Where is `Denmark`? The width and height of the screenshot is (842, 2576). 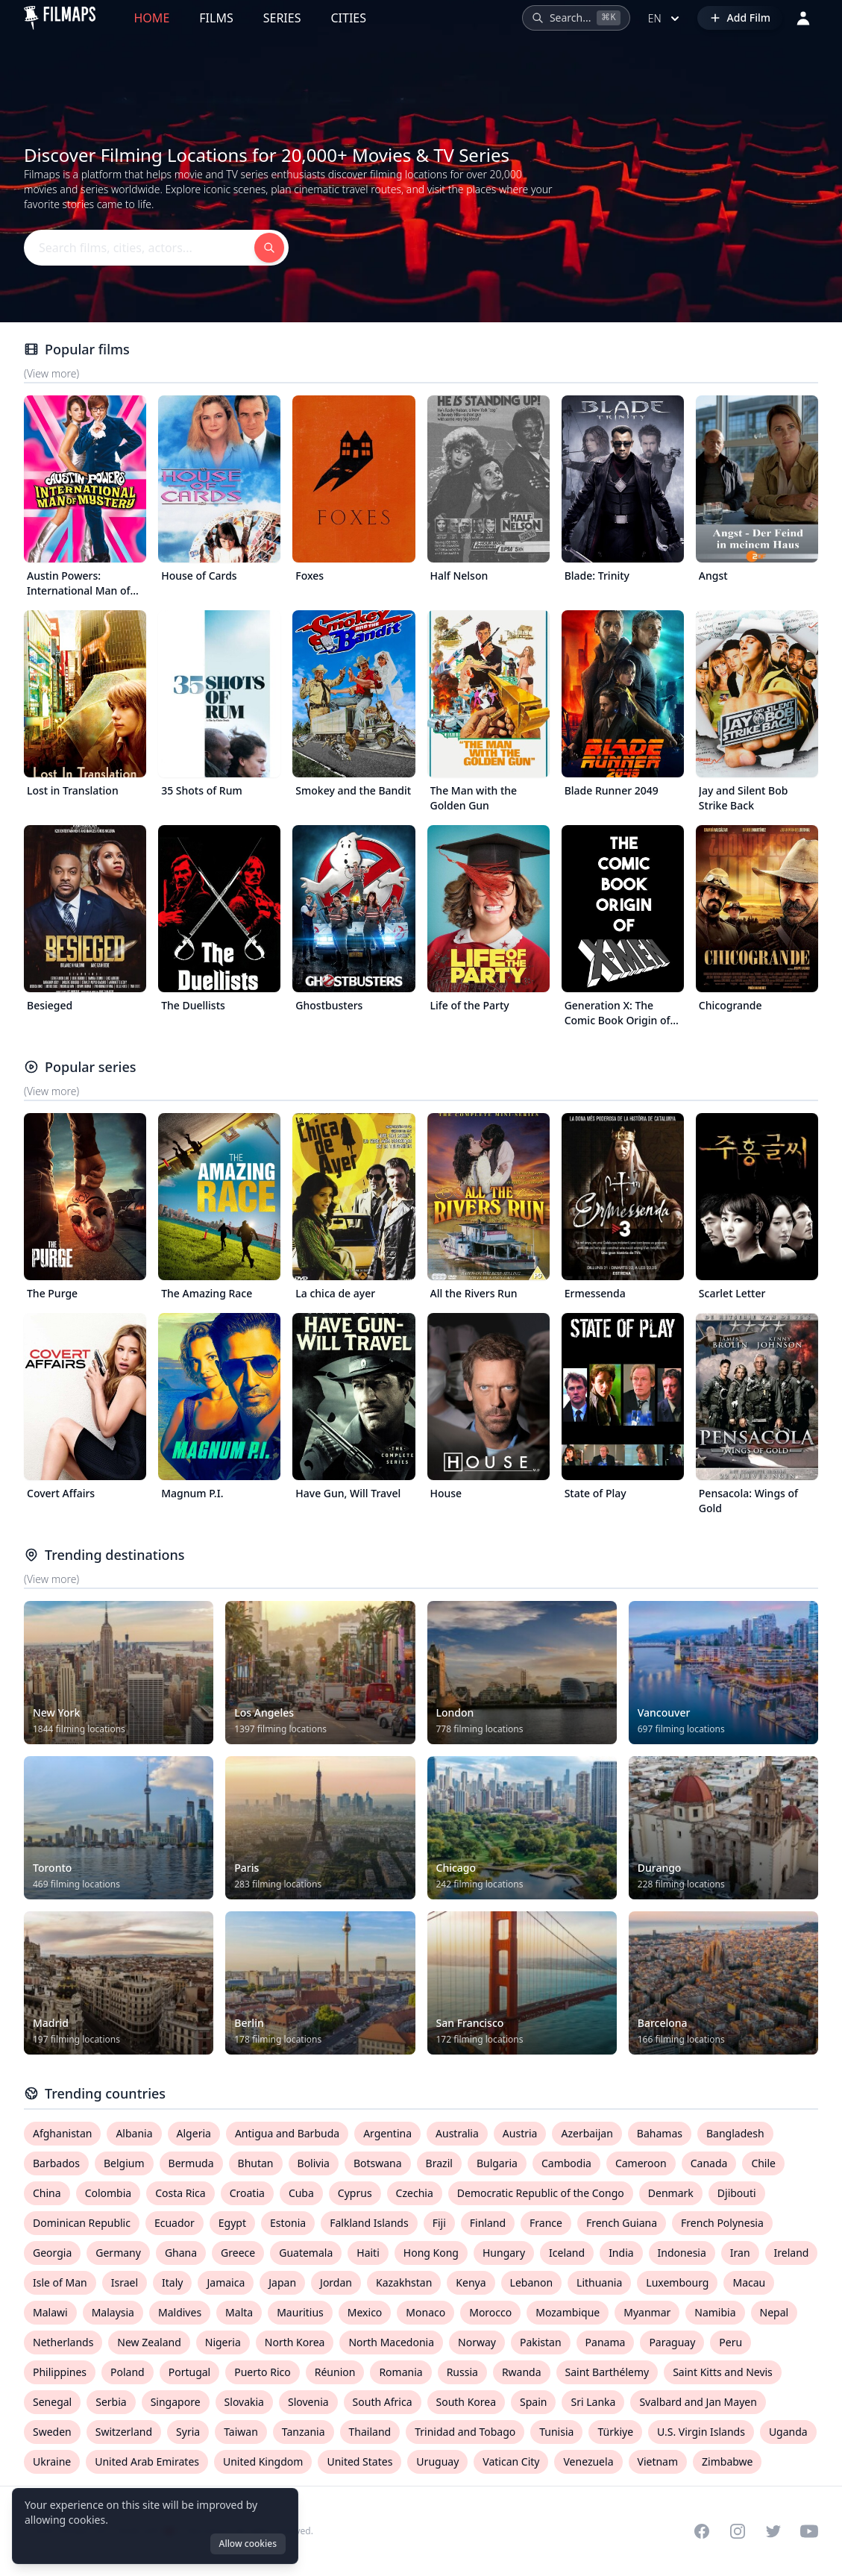
Denmark is located at coordinates (671, 2193).